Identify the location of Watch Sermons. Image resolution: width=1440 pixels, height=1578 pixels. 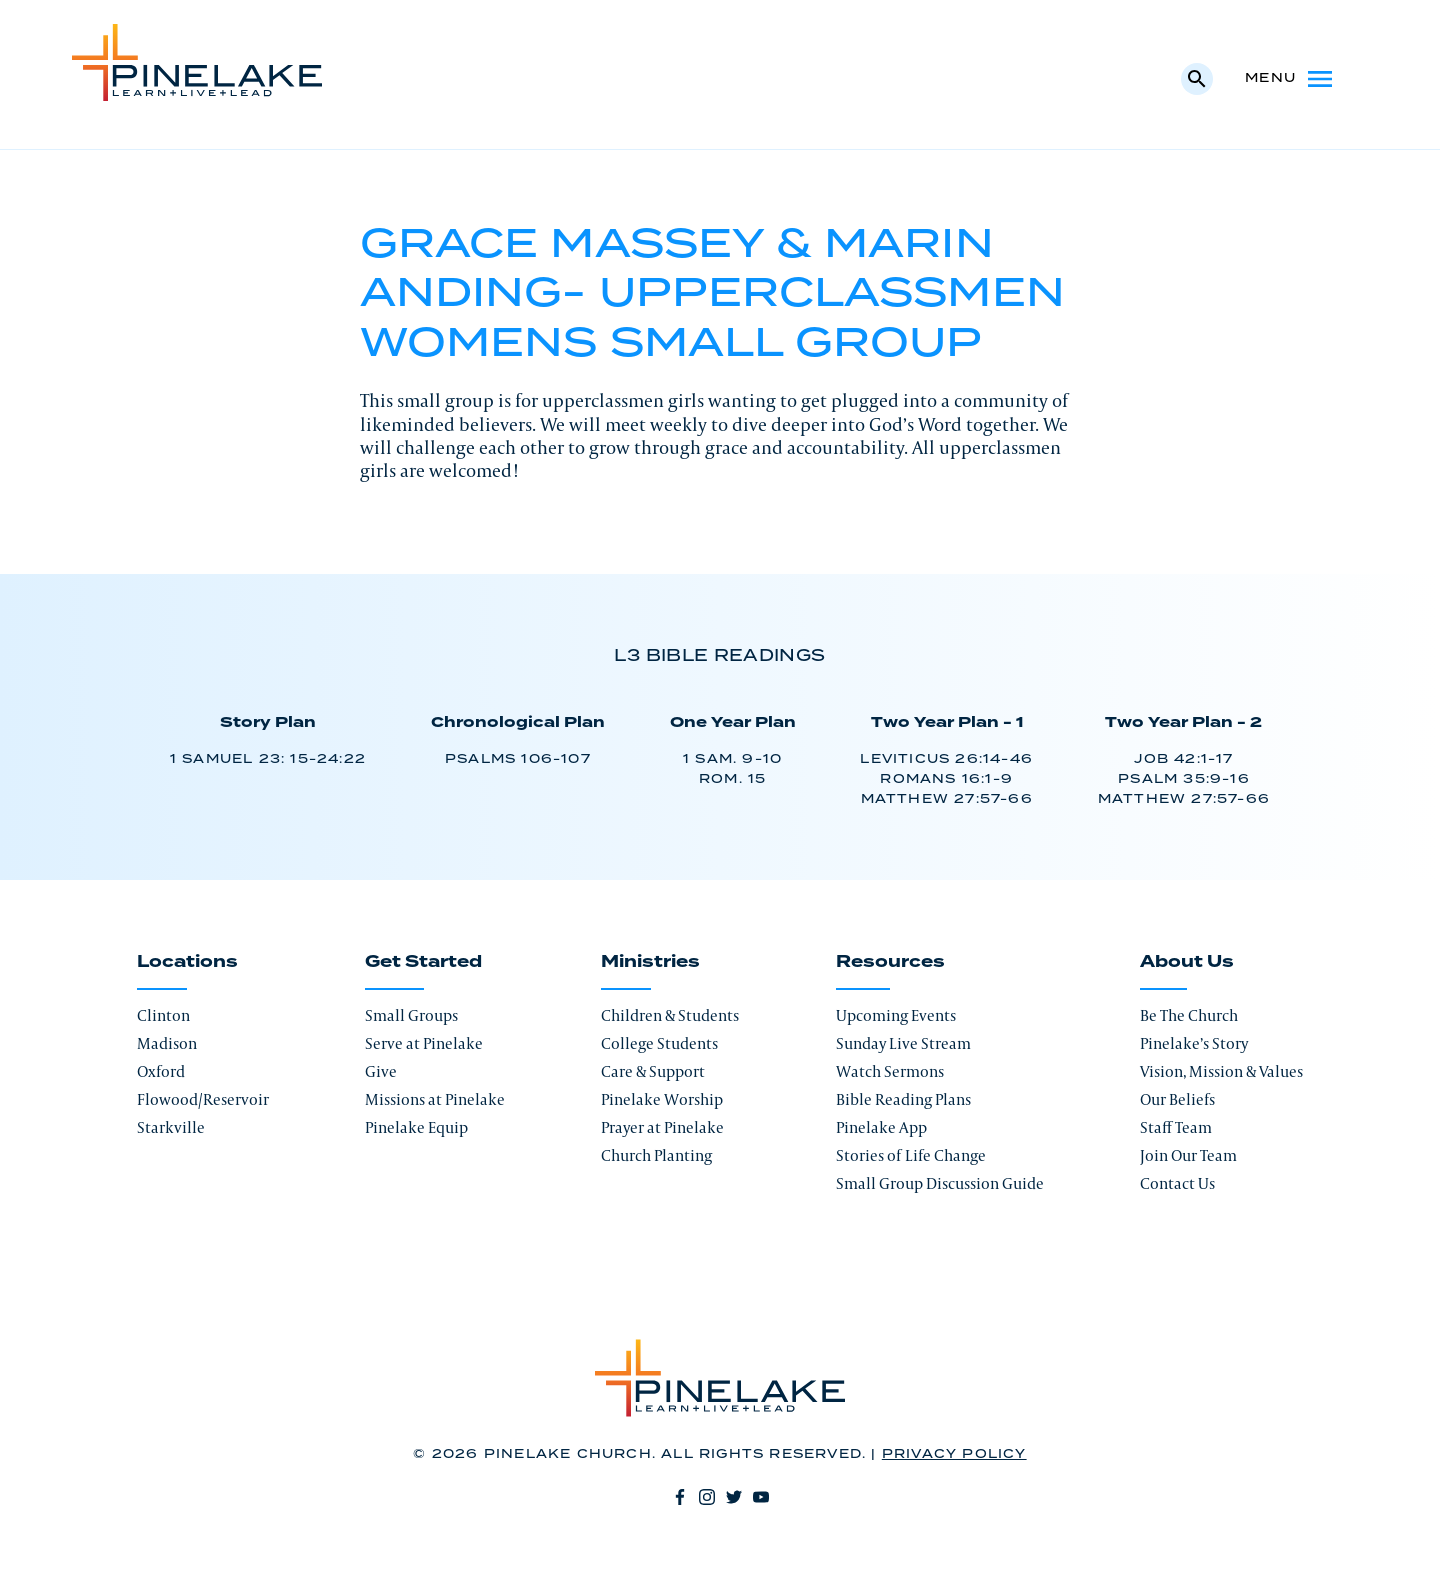
(890, 1071).